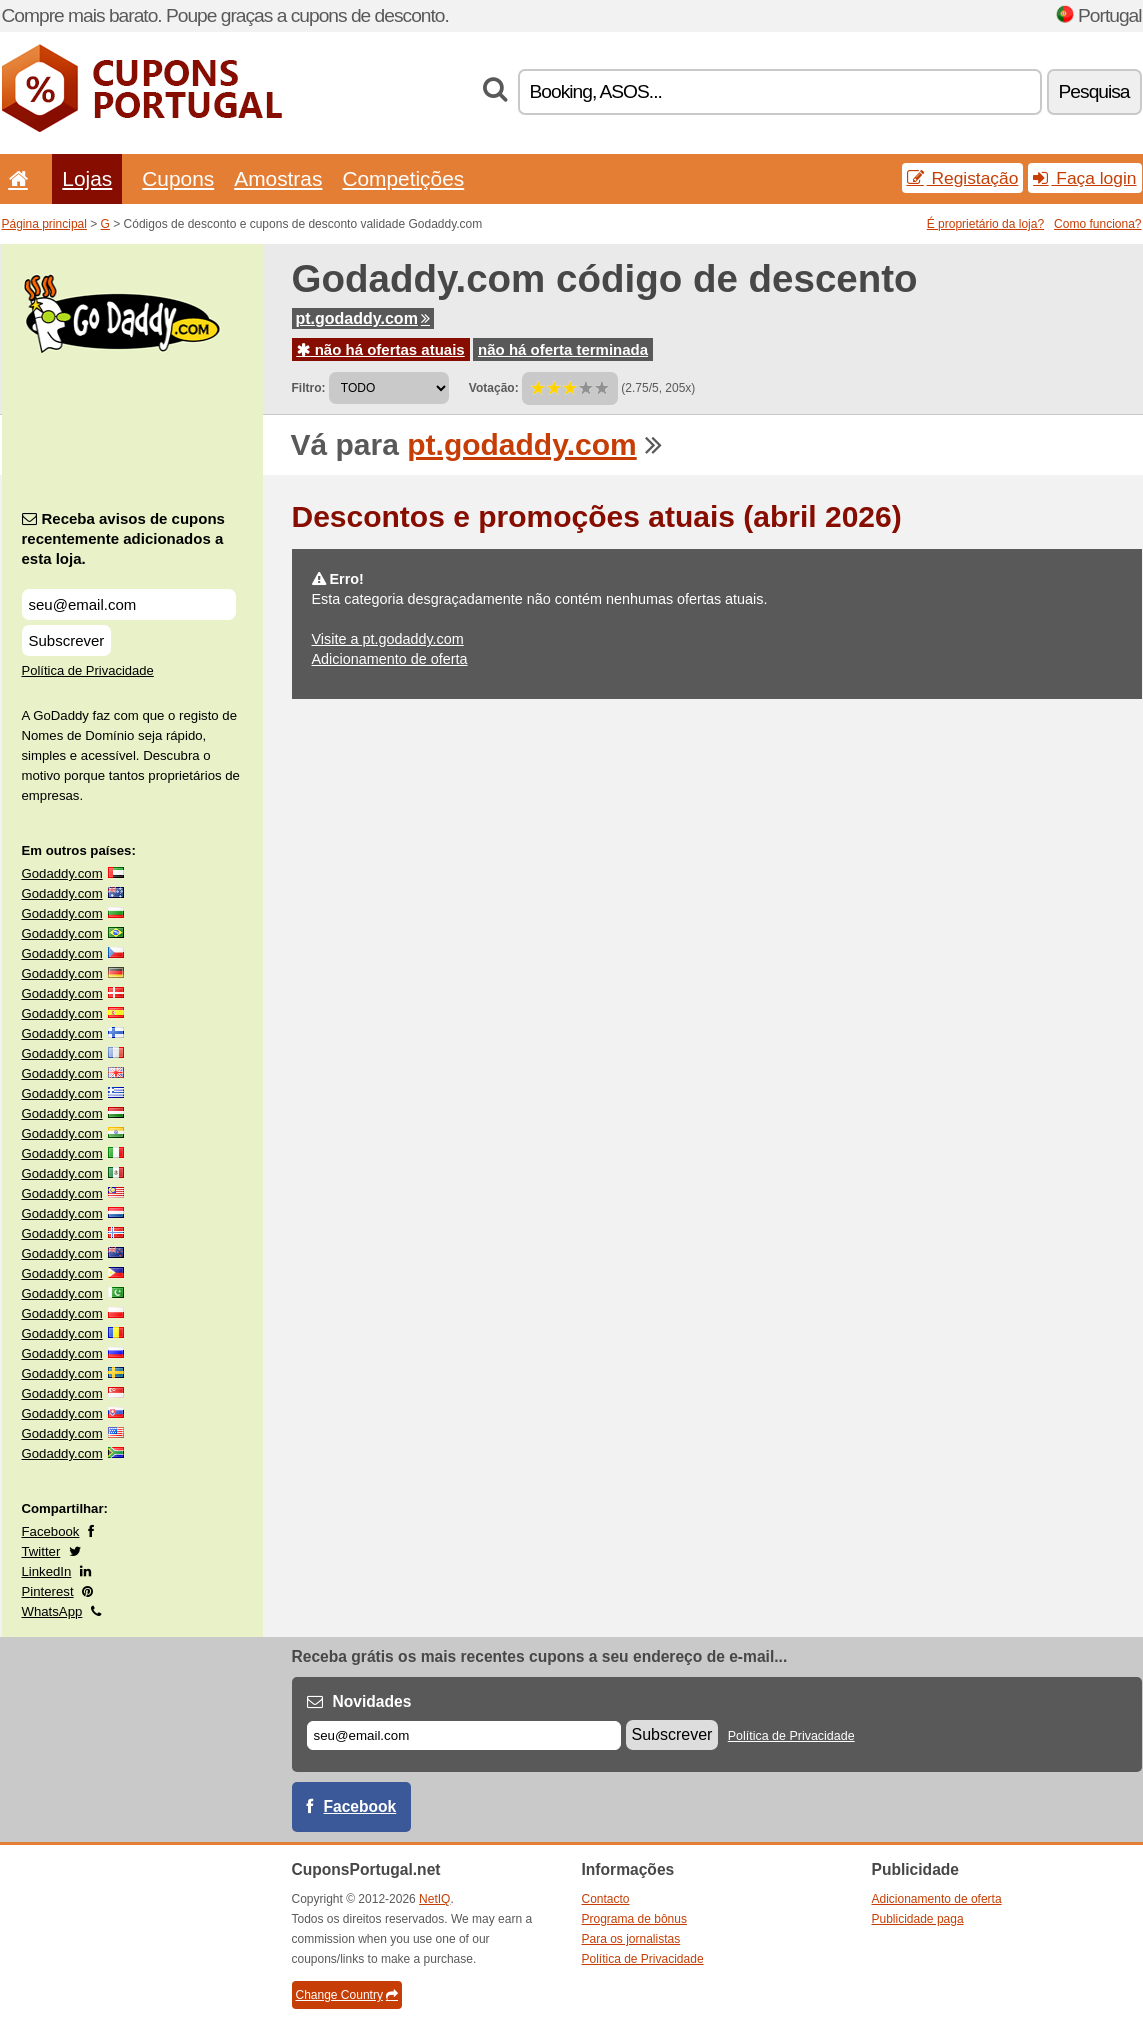 This screenshot has width=1143, height=2029. Describe the element at coordinates (390, 659) in the screenshot. I see `Adicionamento de oferta` at that location.